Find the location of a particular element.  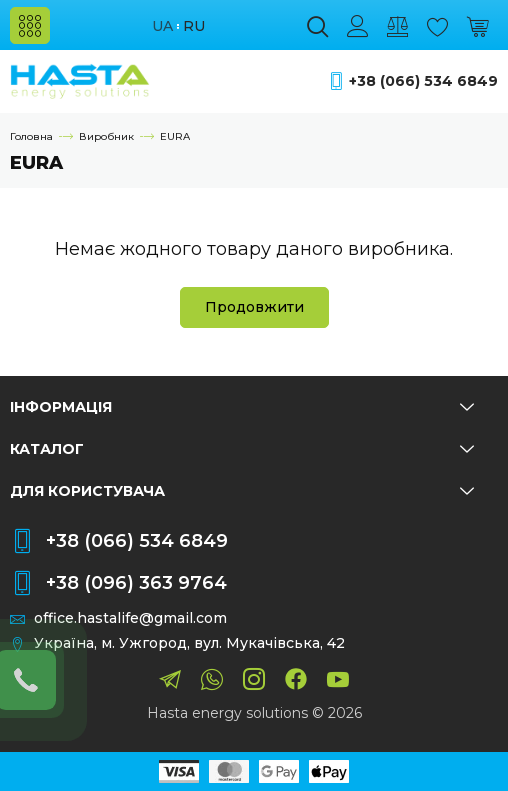

Головна is located at coordinates (31, 136).